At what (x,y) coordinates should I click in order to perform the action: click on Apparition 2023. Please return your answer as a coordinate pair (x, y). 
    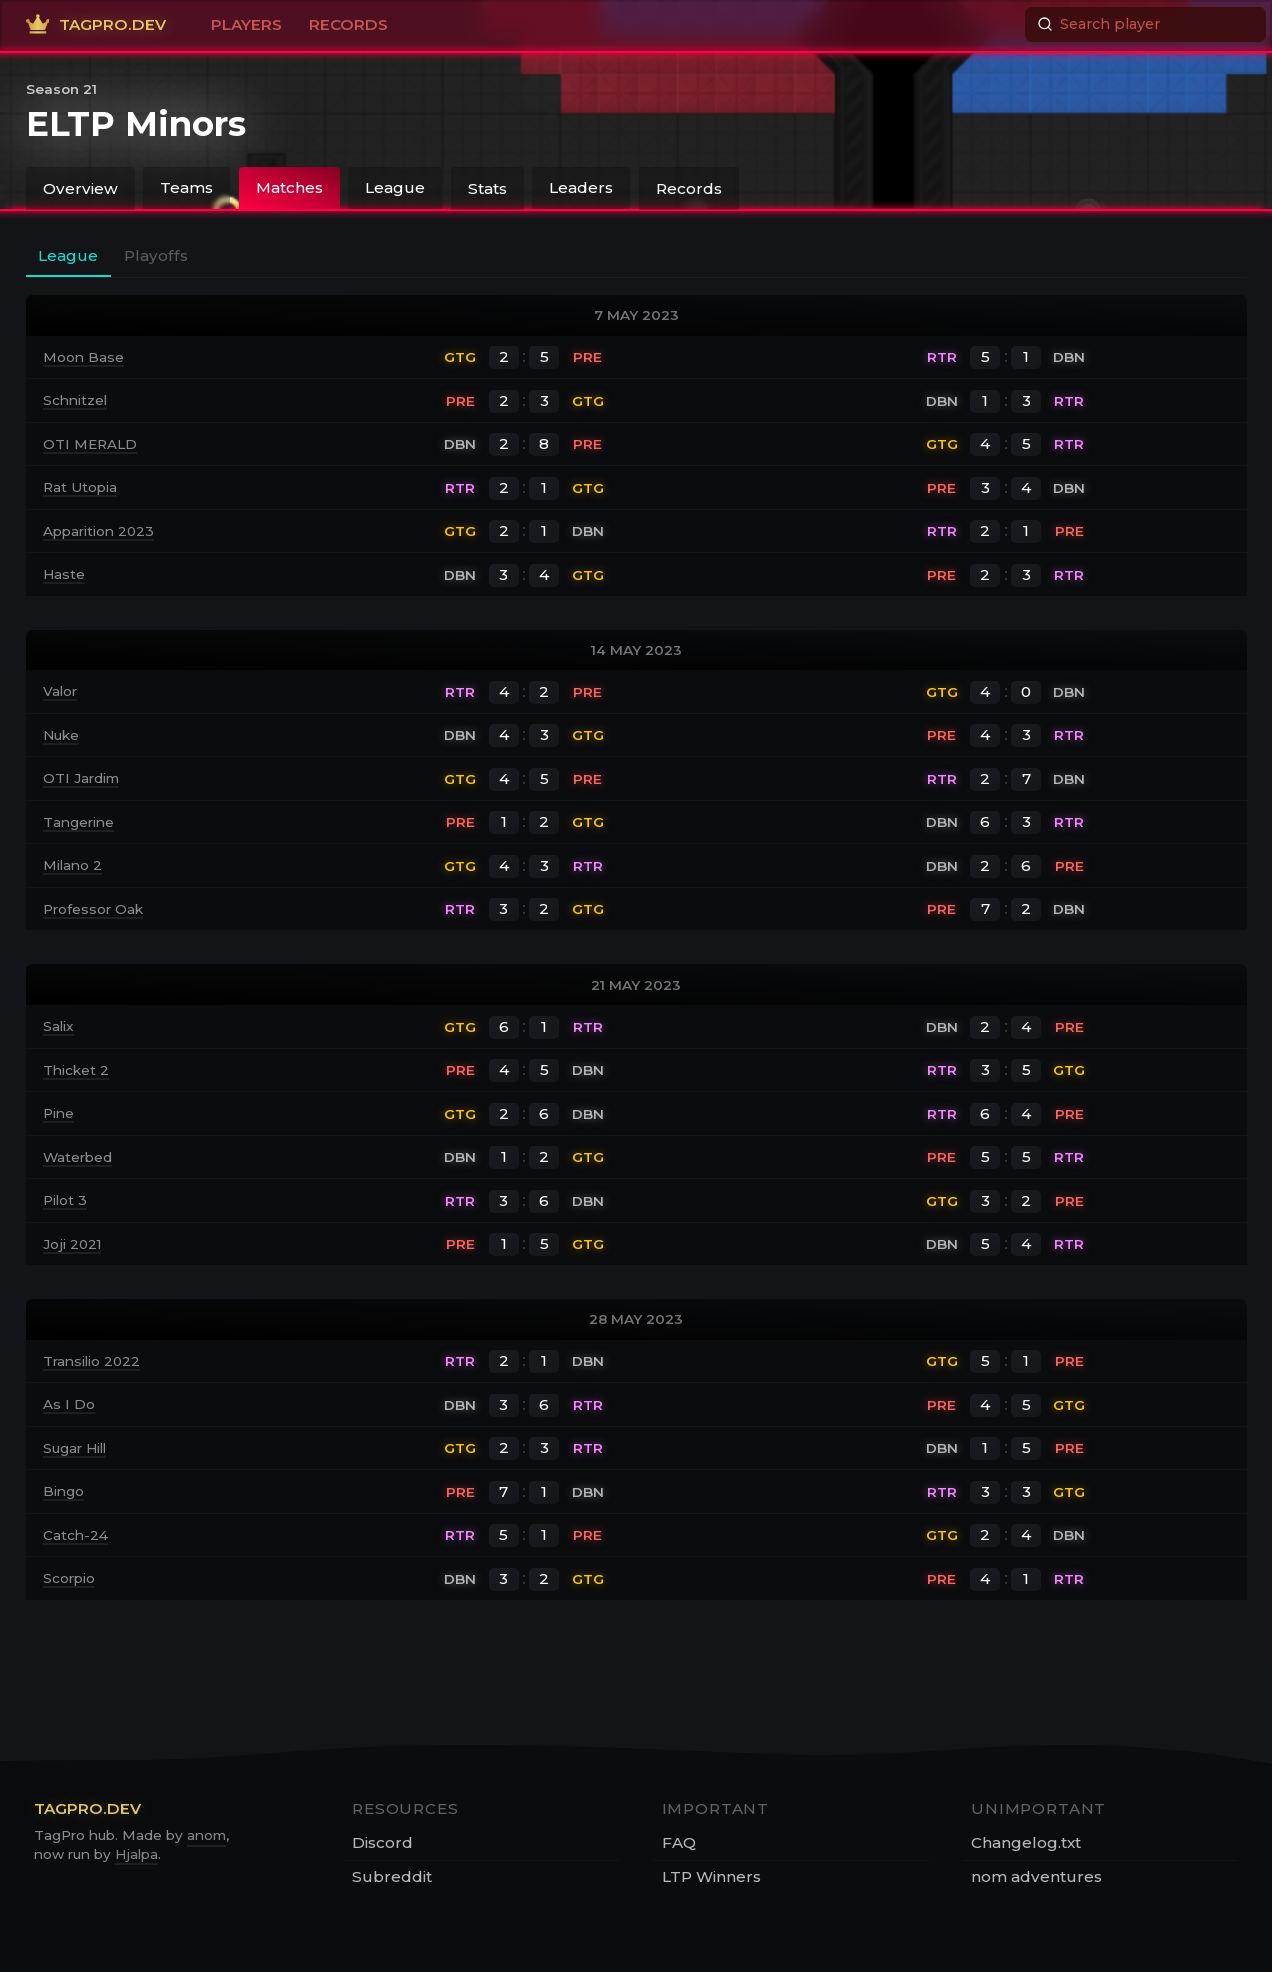
    Looking at the image, I should click on (98, 531).